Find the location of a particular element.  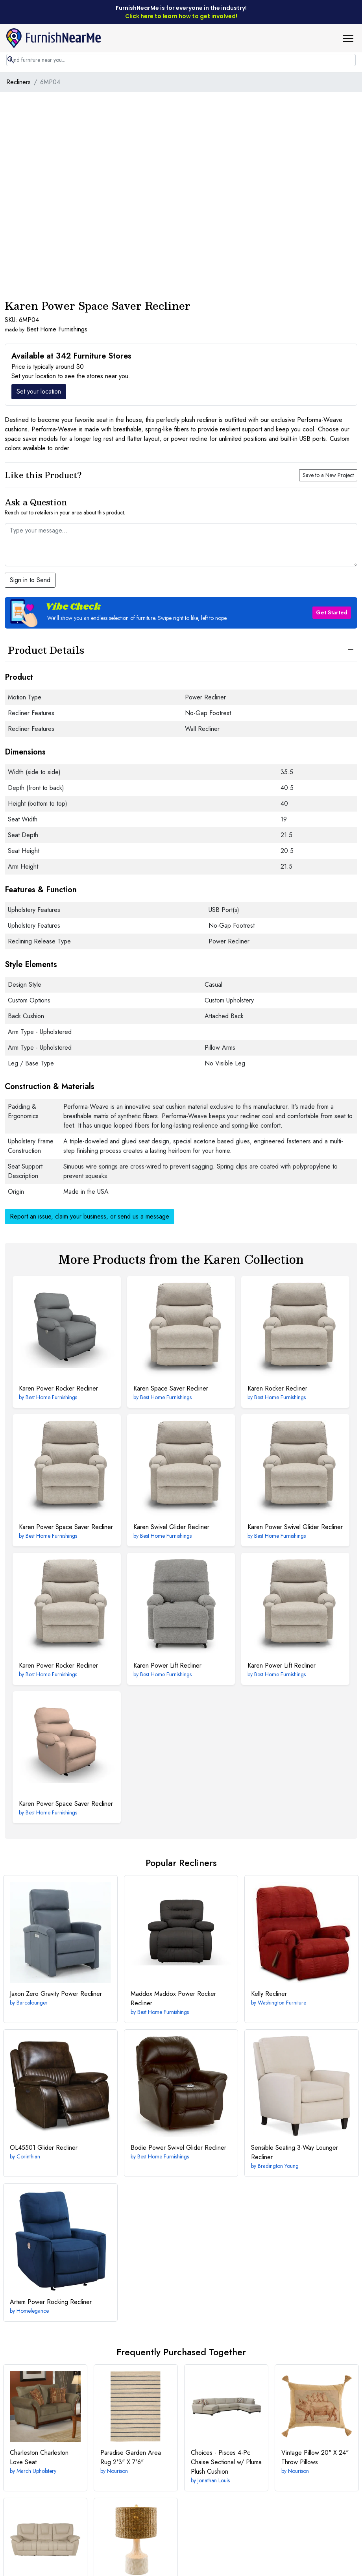

Washington Furniture is located at coordinates (282, 2002).